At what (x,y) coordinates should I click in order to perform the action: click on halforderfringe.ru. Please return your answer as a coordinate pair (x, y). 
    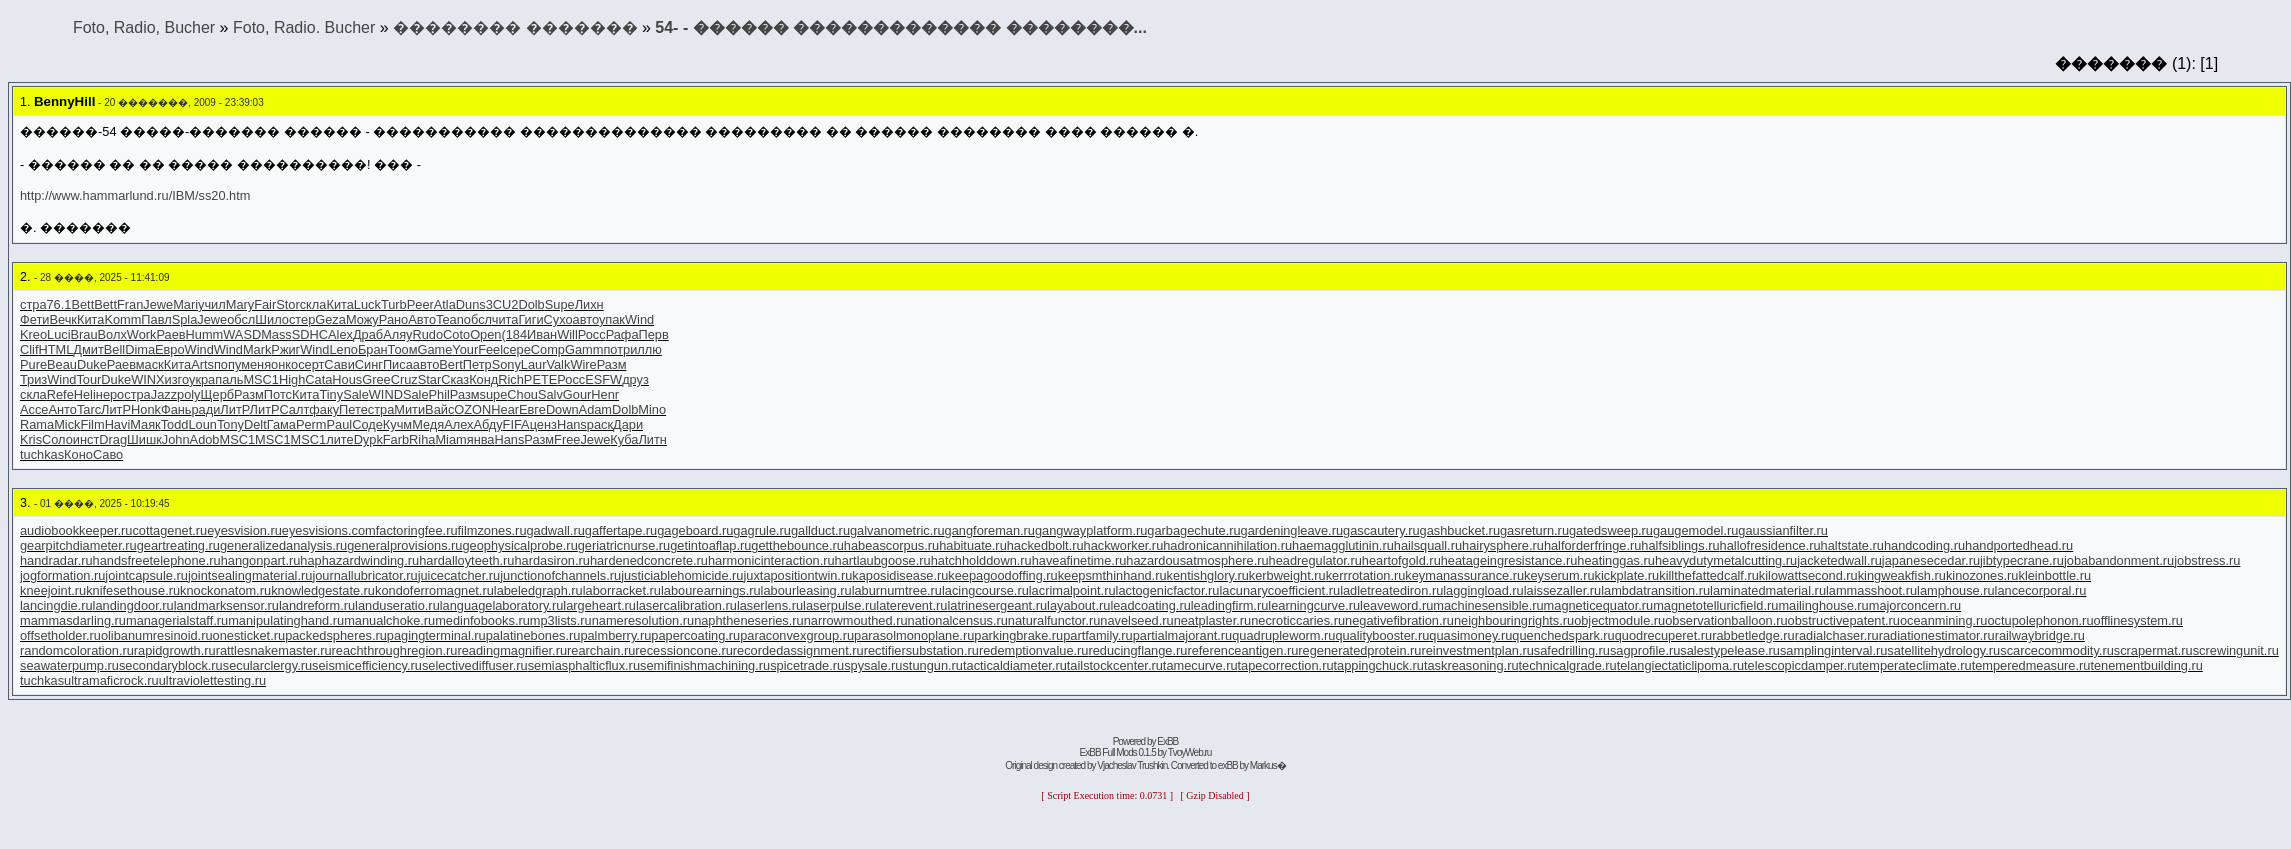
    Looking at the image, I should click on (1592, 545).